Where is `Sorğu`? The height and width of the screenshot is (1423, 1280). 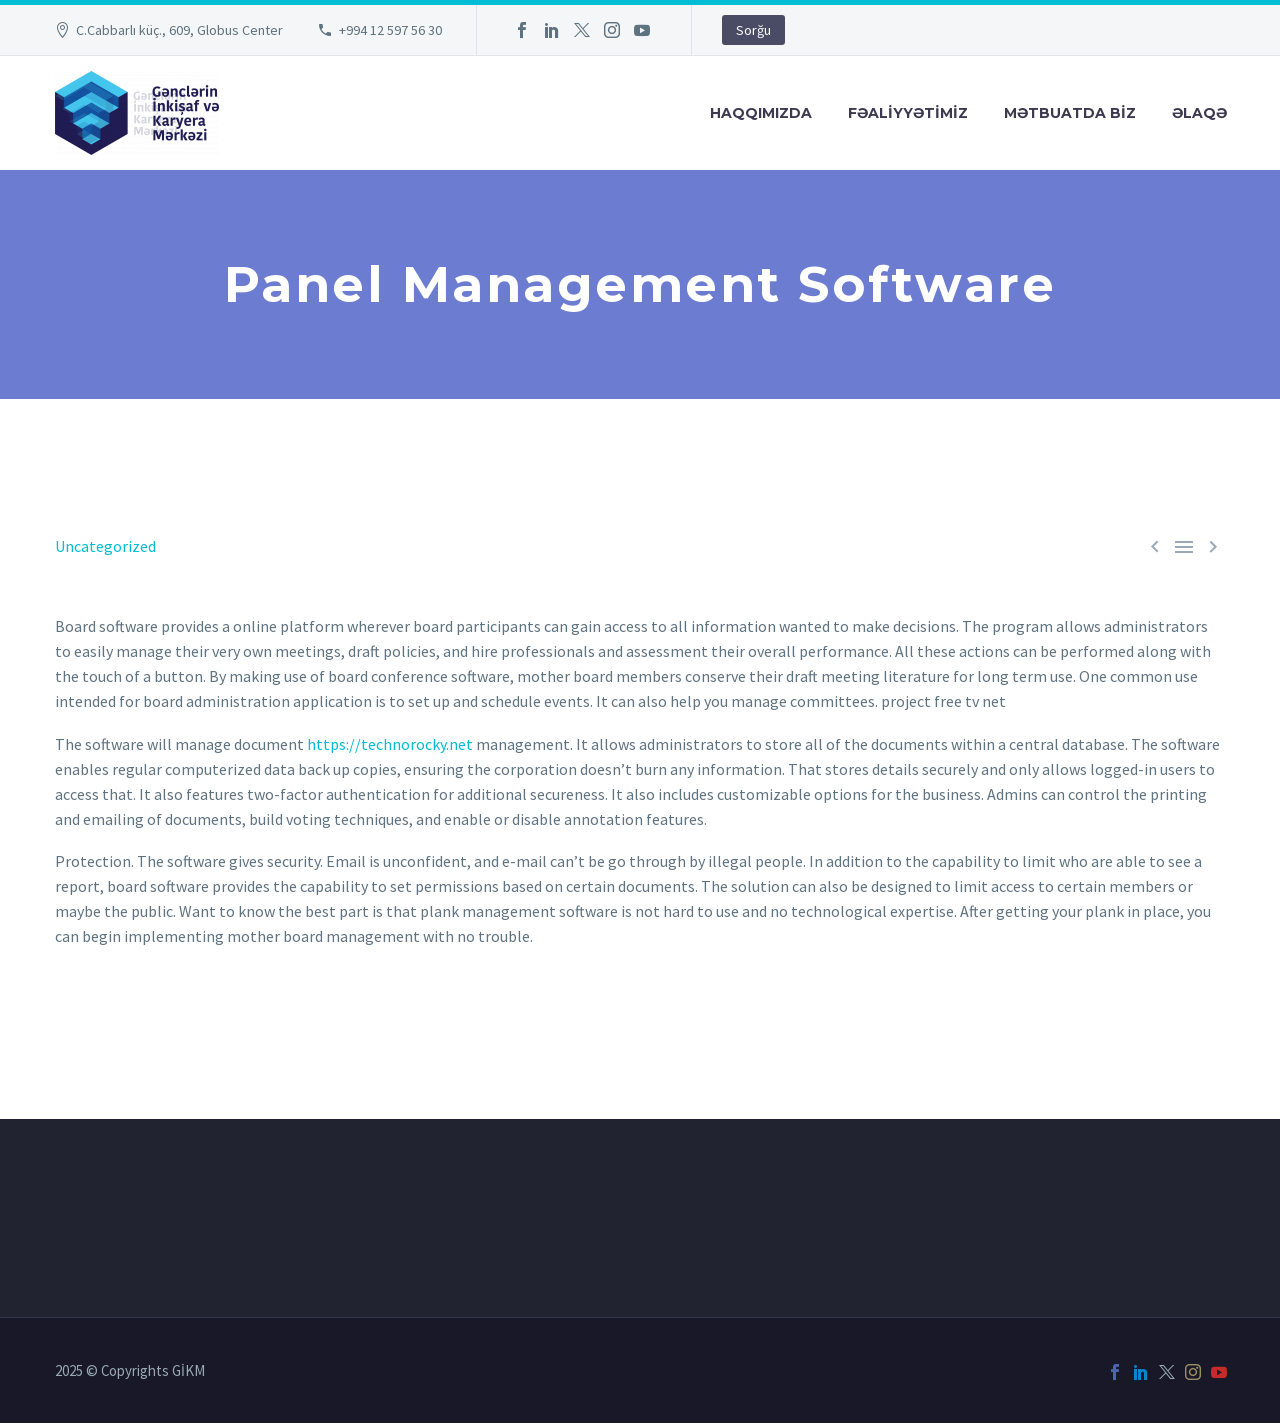 Sorğu is located at coordinates (753, 30).